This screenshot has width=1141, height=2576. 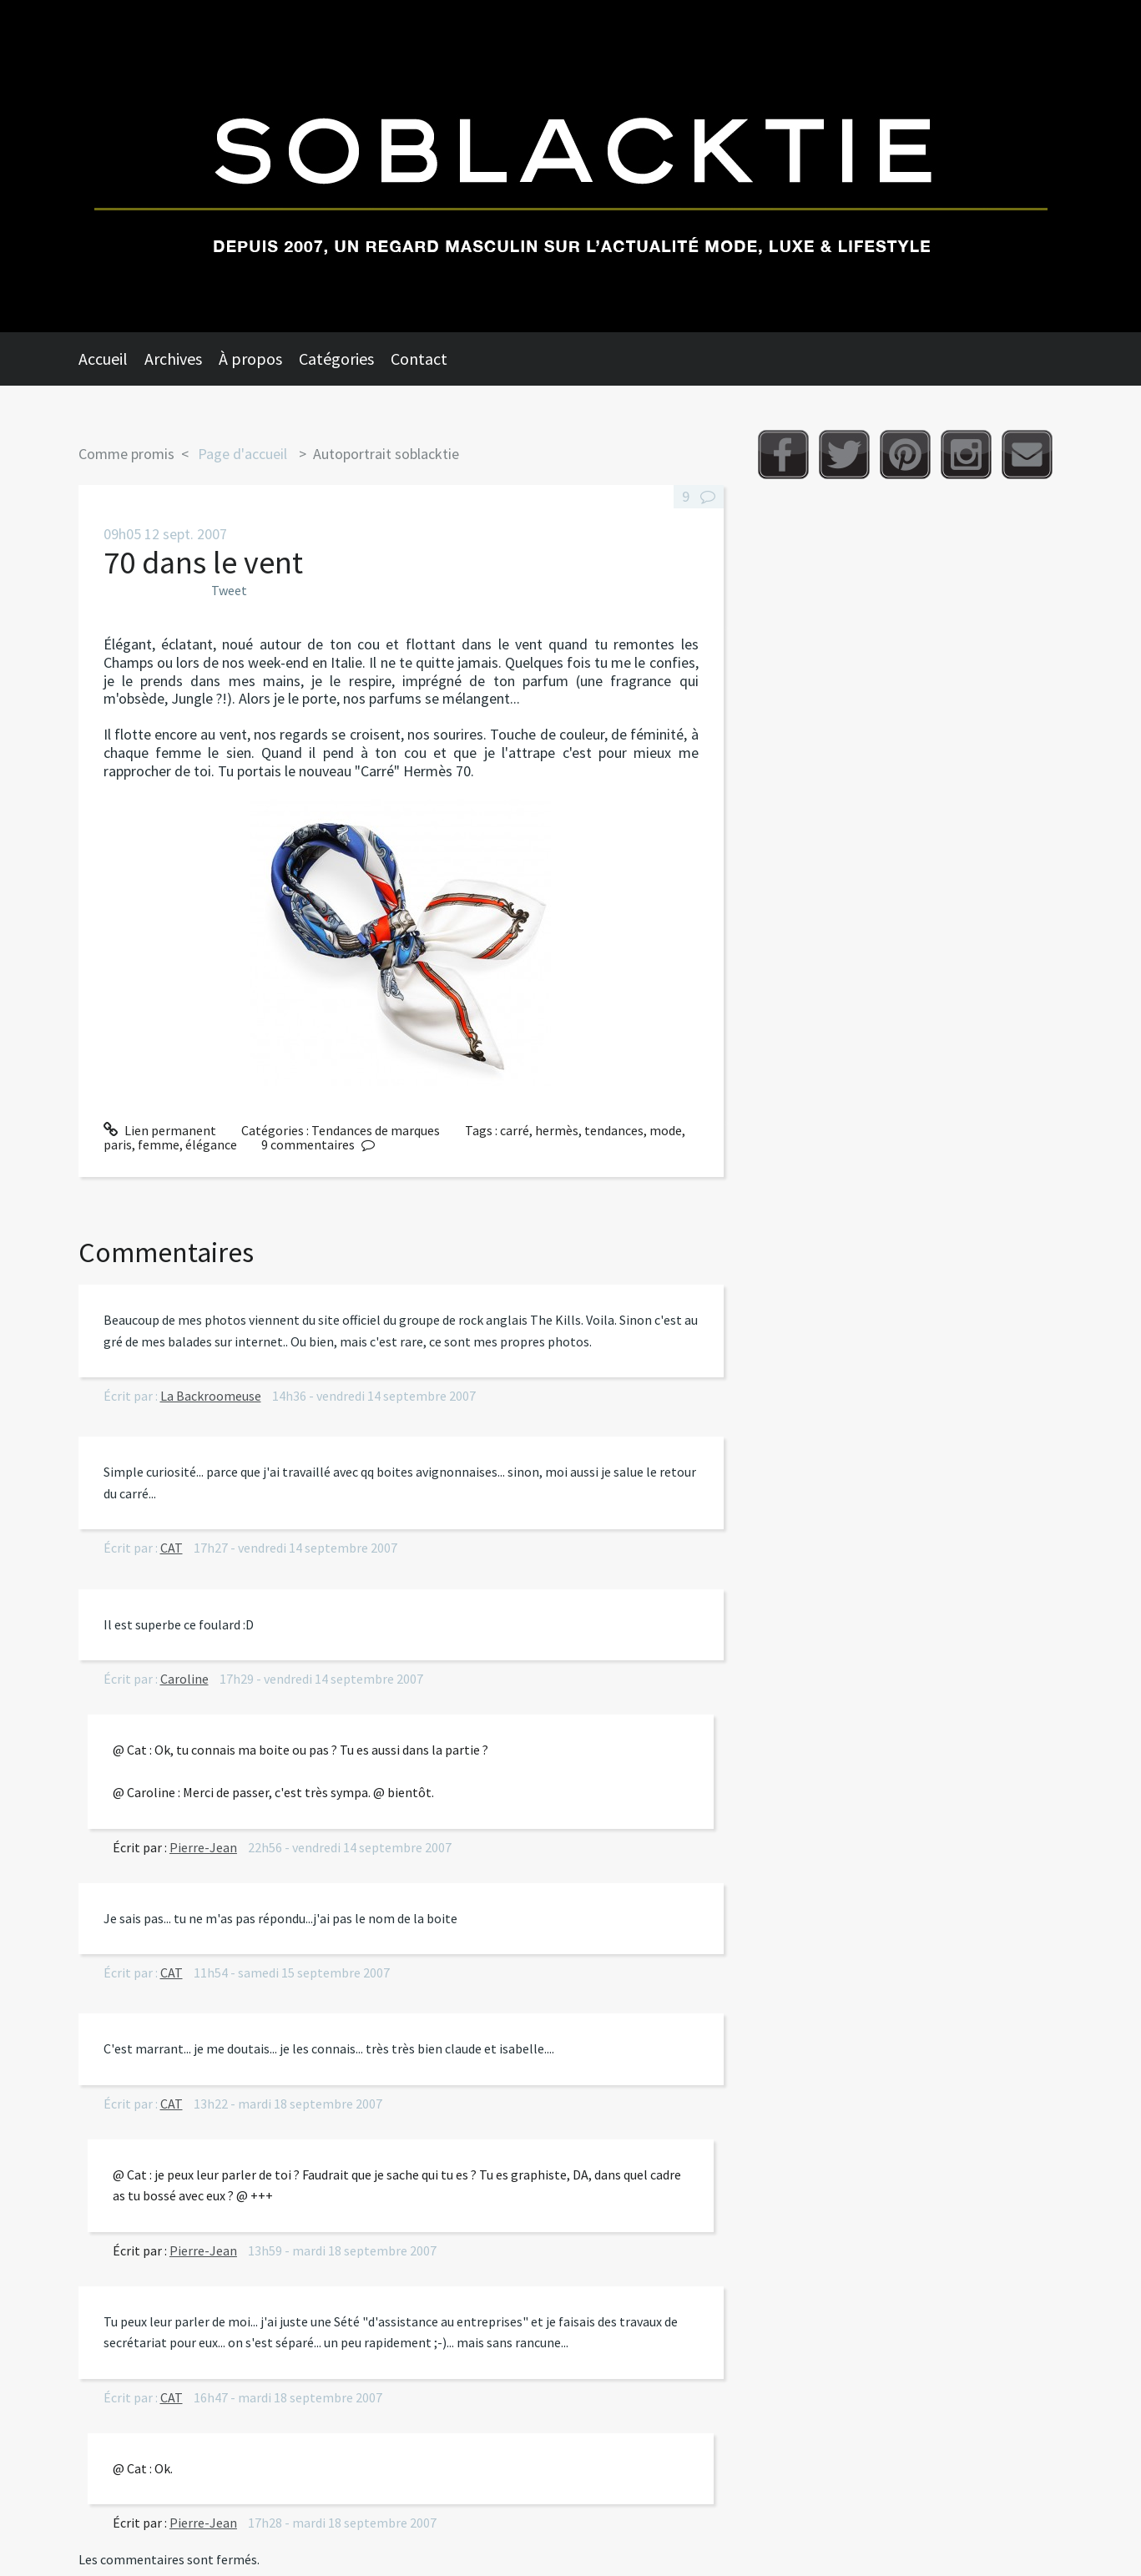 What do you see at coordinates (117, 1144) in the screenshot?
I see `paris` at bounding box center [117, 1144].